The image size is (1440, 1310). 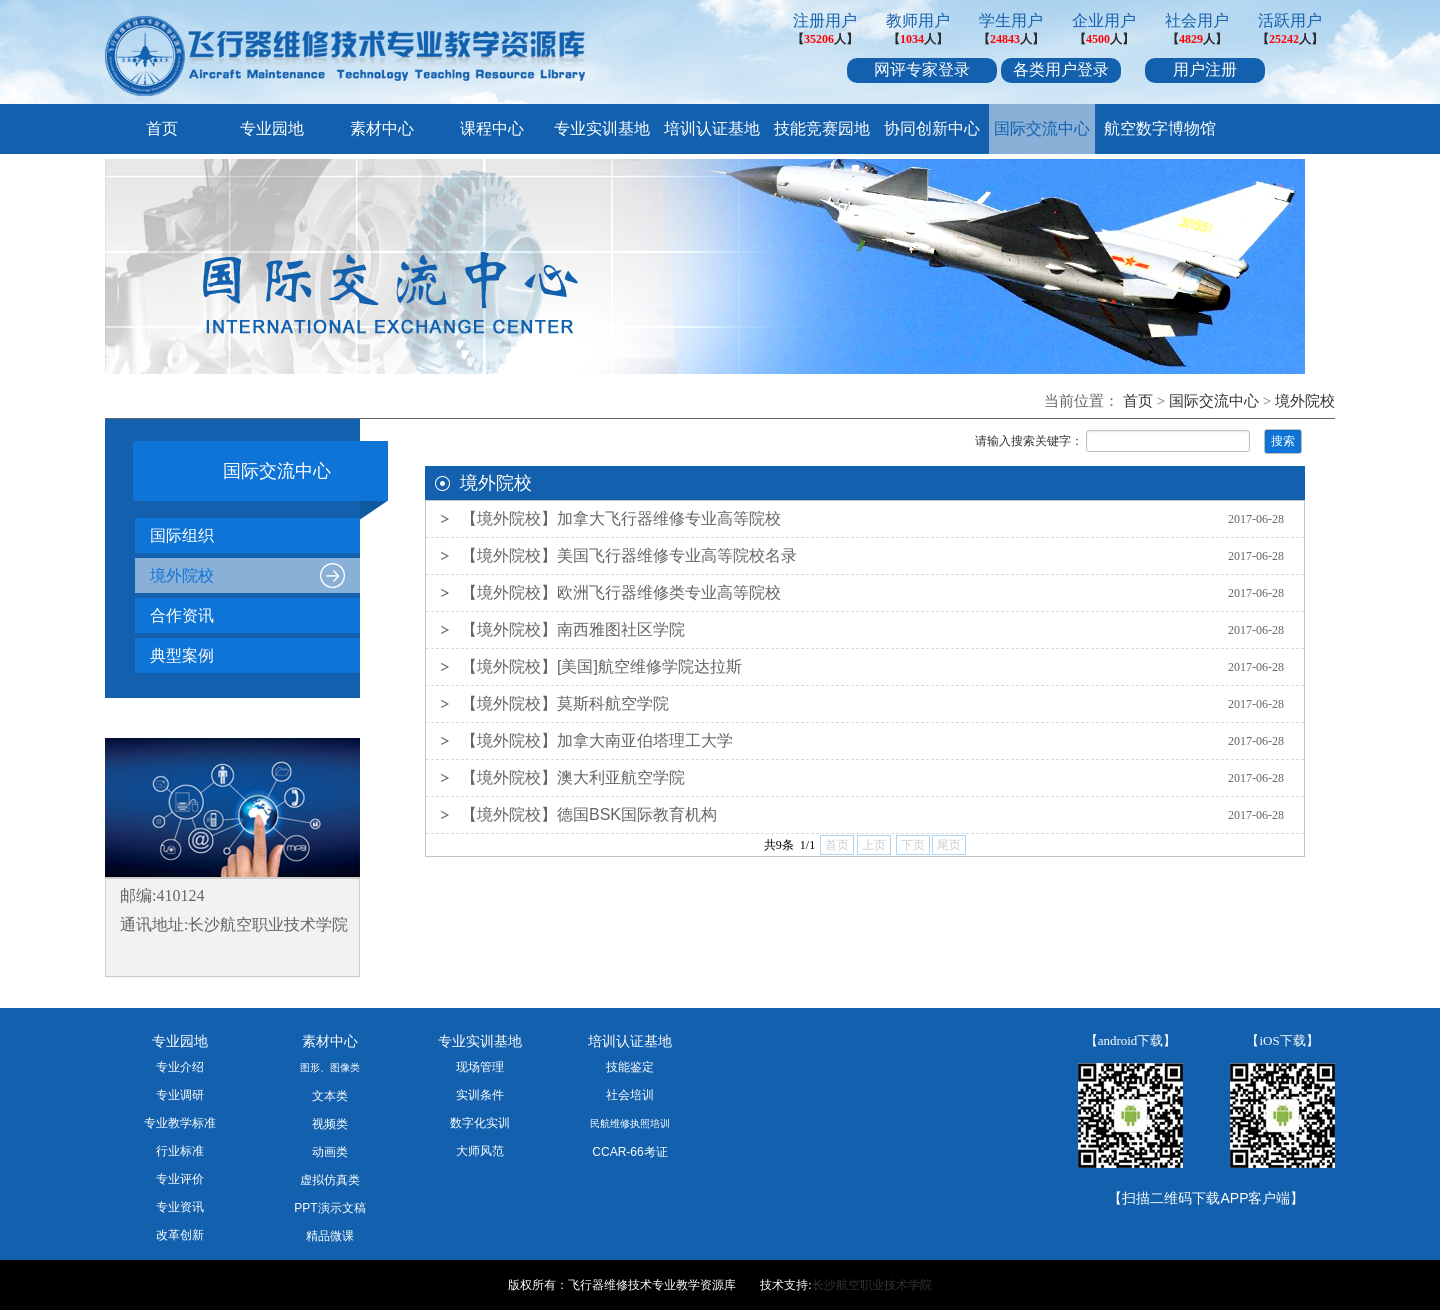 What do you see at coordinates (602, 128) in the screenshot?
I see `专业实训基地` at bounding box center [602, 128].